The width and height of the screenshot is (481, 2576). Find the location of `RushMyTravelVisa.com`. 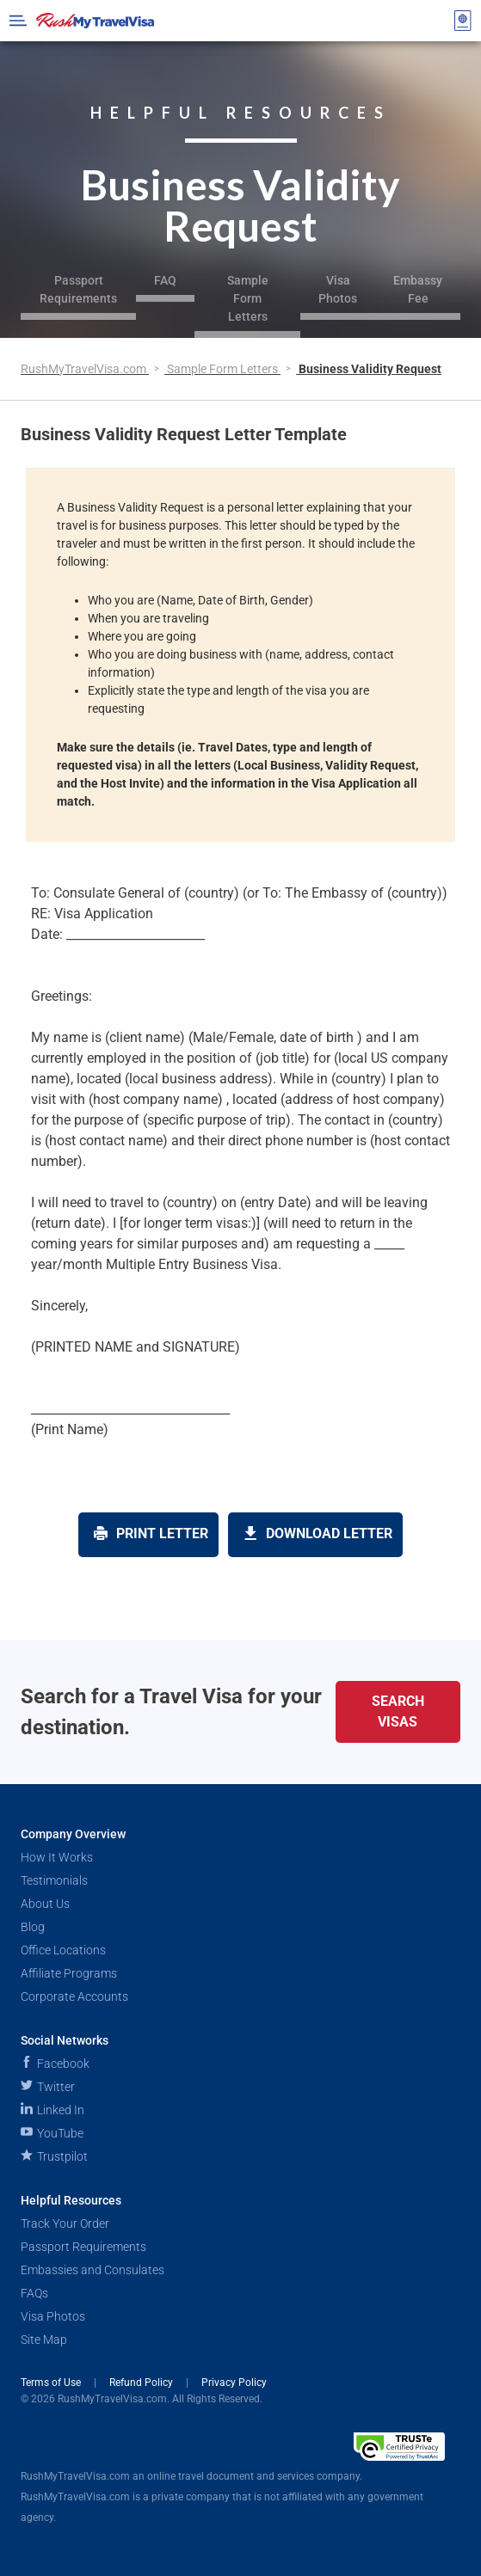

RushMyTravelVisa.com is located at coordinates (85, 369).